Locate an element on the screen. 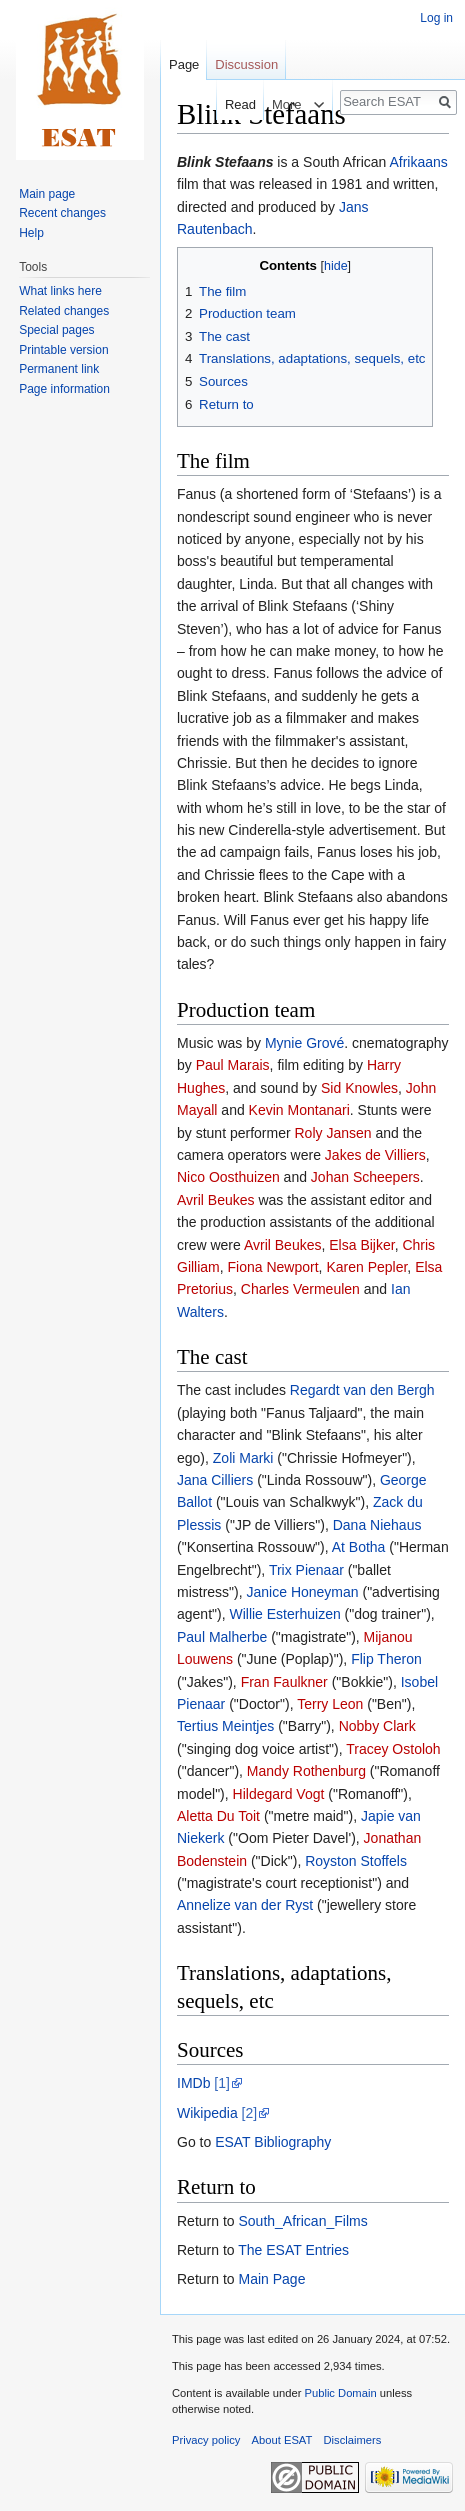 This screenshot has width=465, height=2511. Elsa Bijker is located at coordinates (361, 1245).